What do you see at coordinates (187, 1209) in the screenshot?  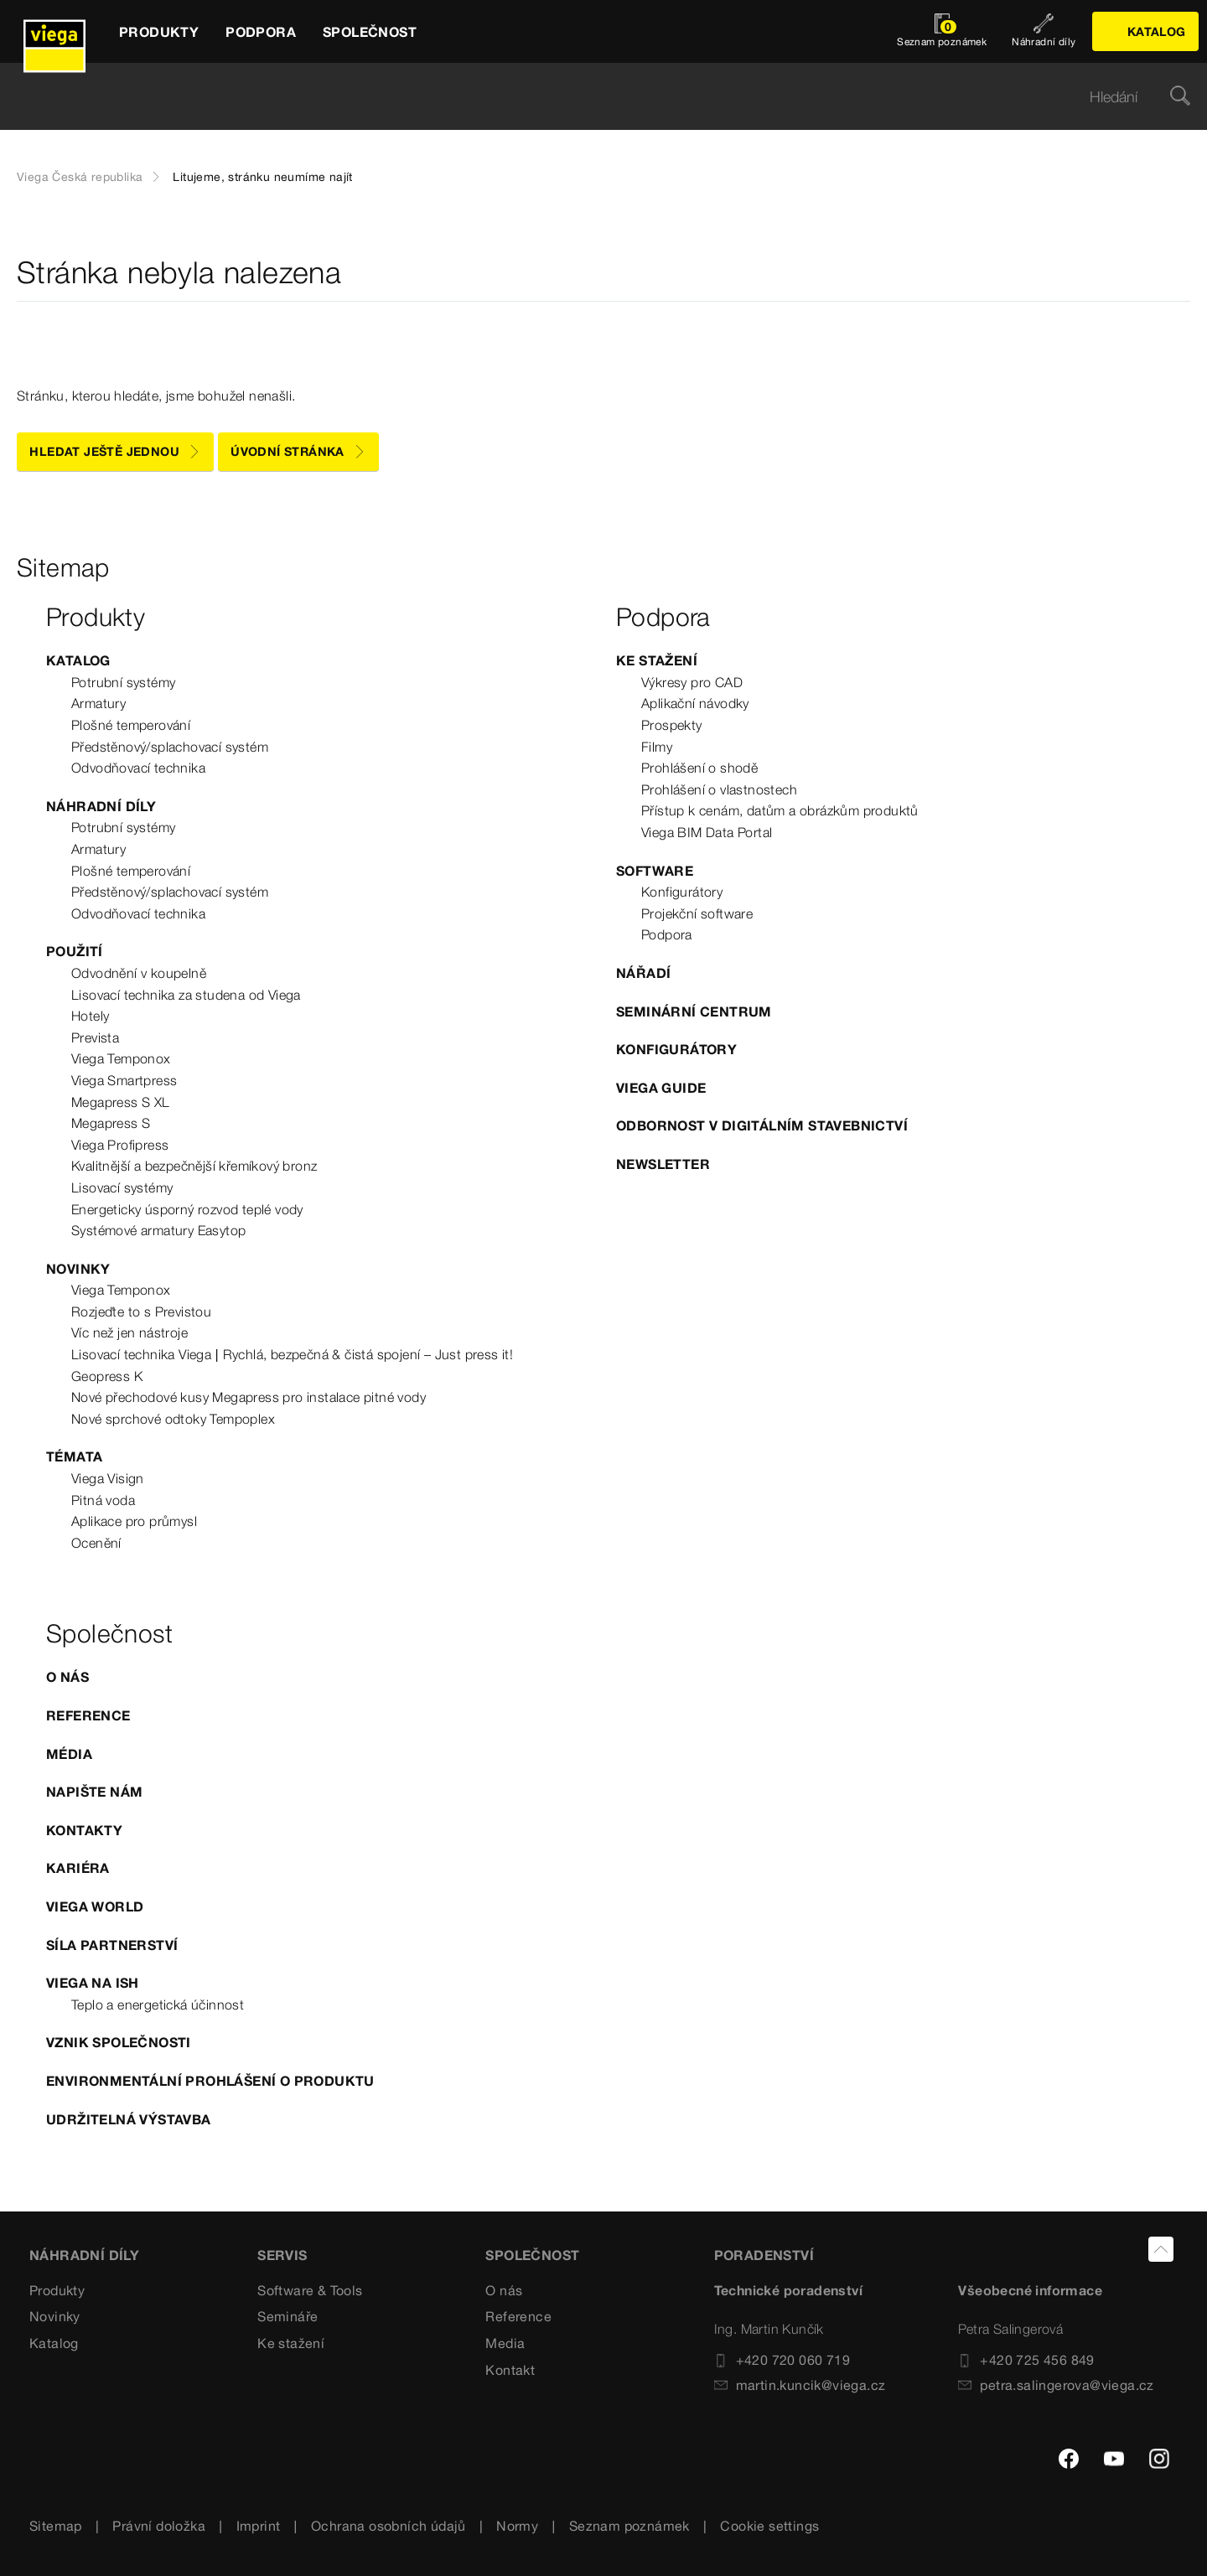 I see `Energeticky úsporný rozvod teplé vody` at bounding box center [187, 1209].